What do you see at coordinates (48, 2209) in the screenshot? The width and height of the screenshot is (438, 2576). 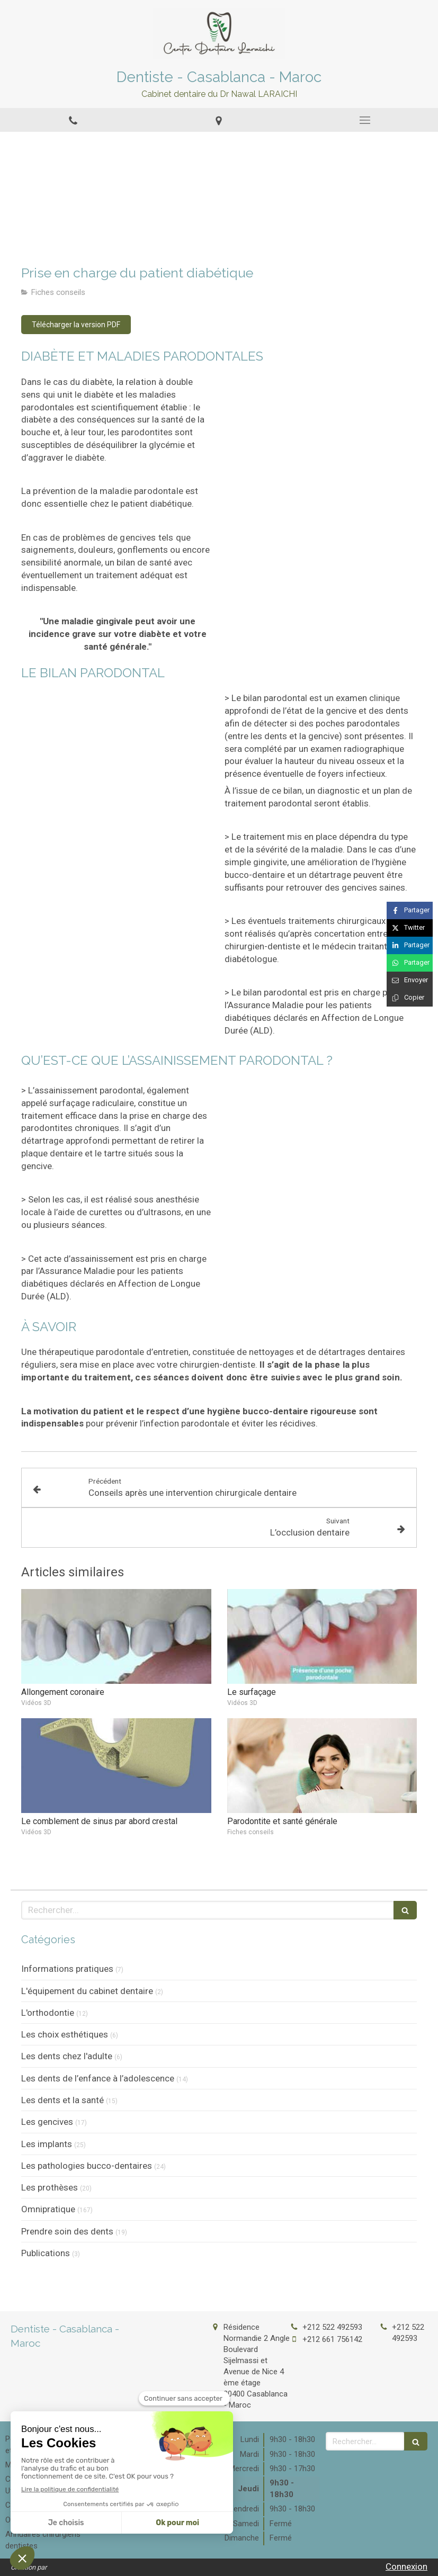 I see `Omnipratique` at bounding box center [48, 2209].